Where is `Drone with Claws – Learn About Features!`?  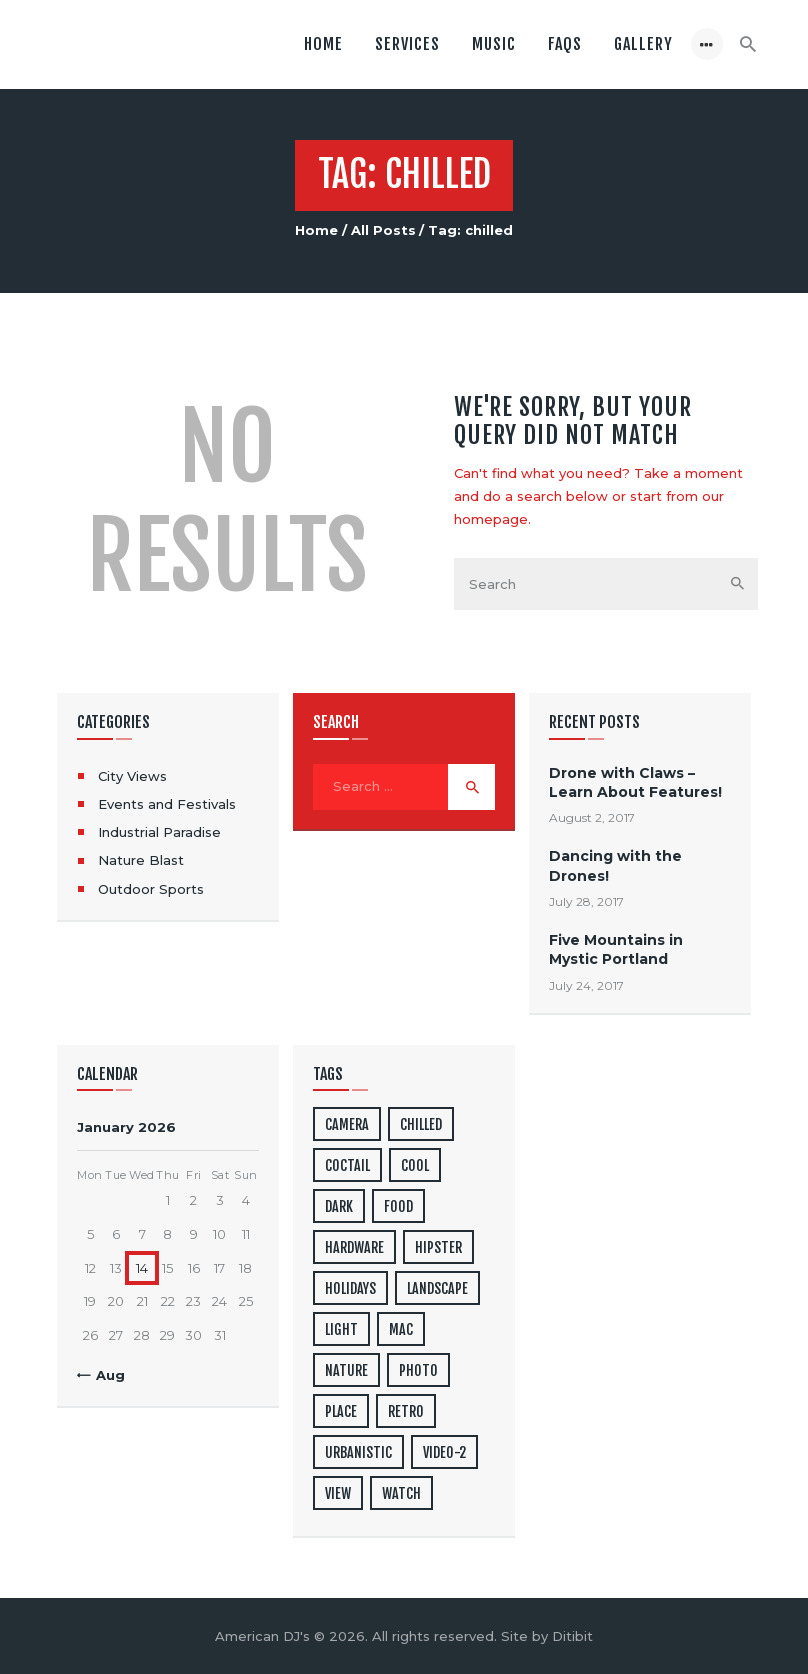 Drone with Claws – Learn About Features! is located at coordinates (635, 782).